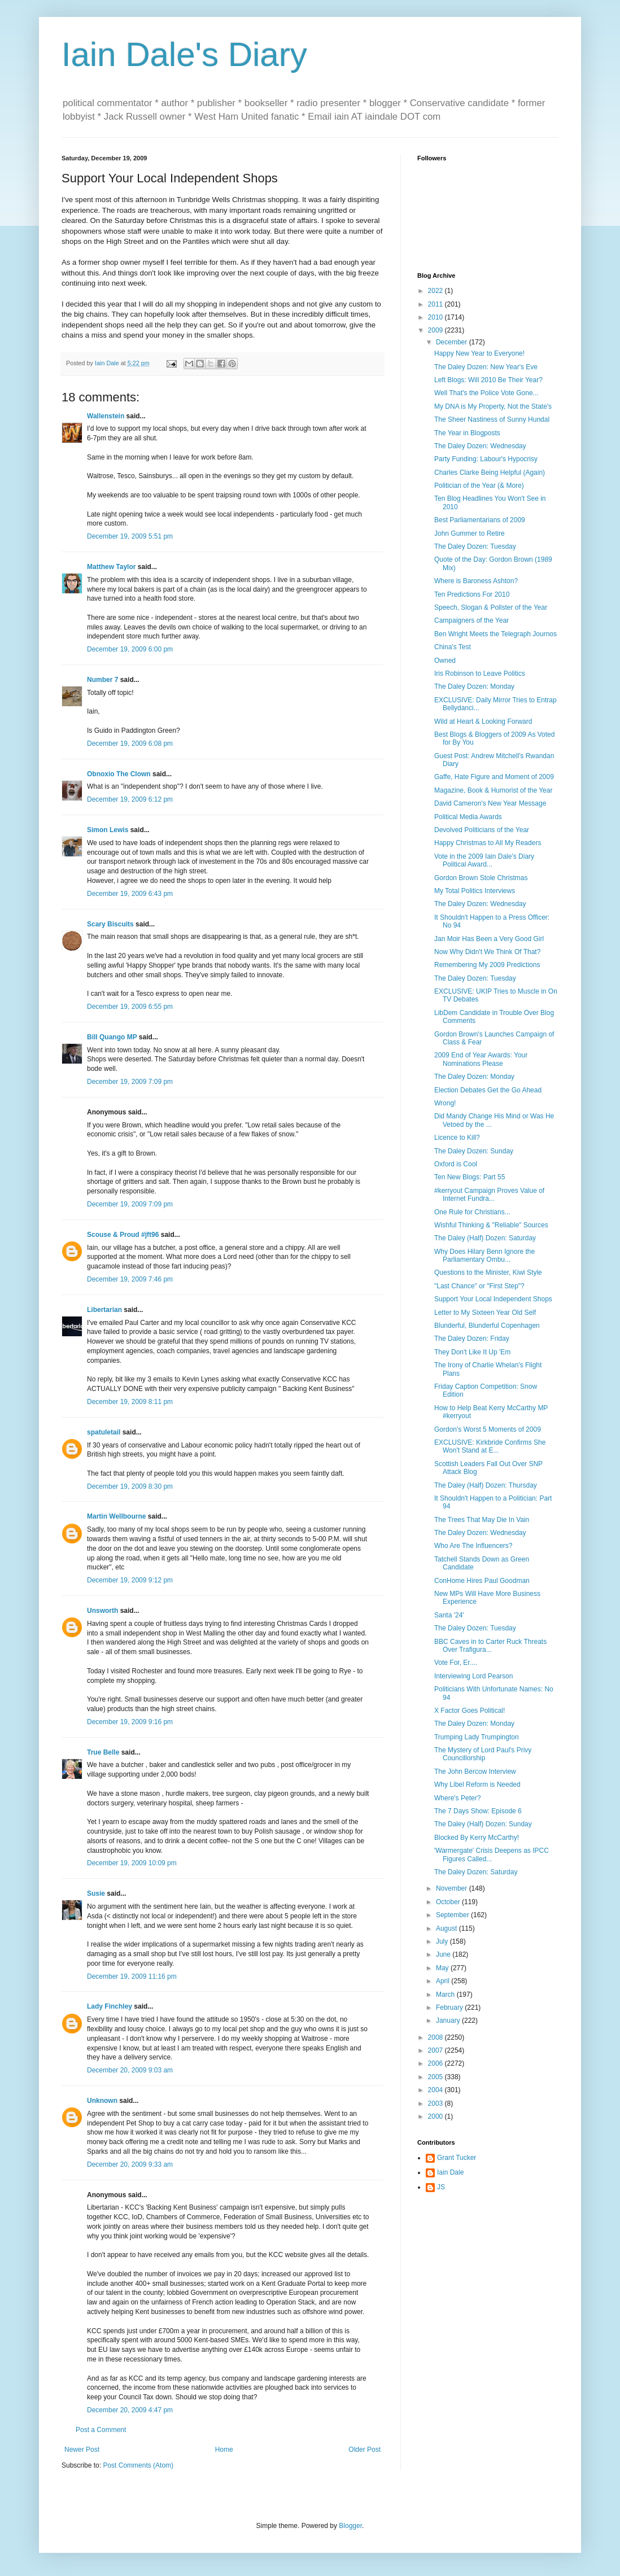 This screenshot has width=620, height=2576. I want to click on Owned, so click(445, 660).